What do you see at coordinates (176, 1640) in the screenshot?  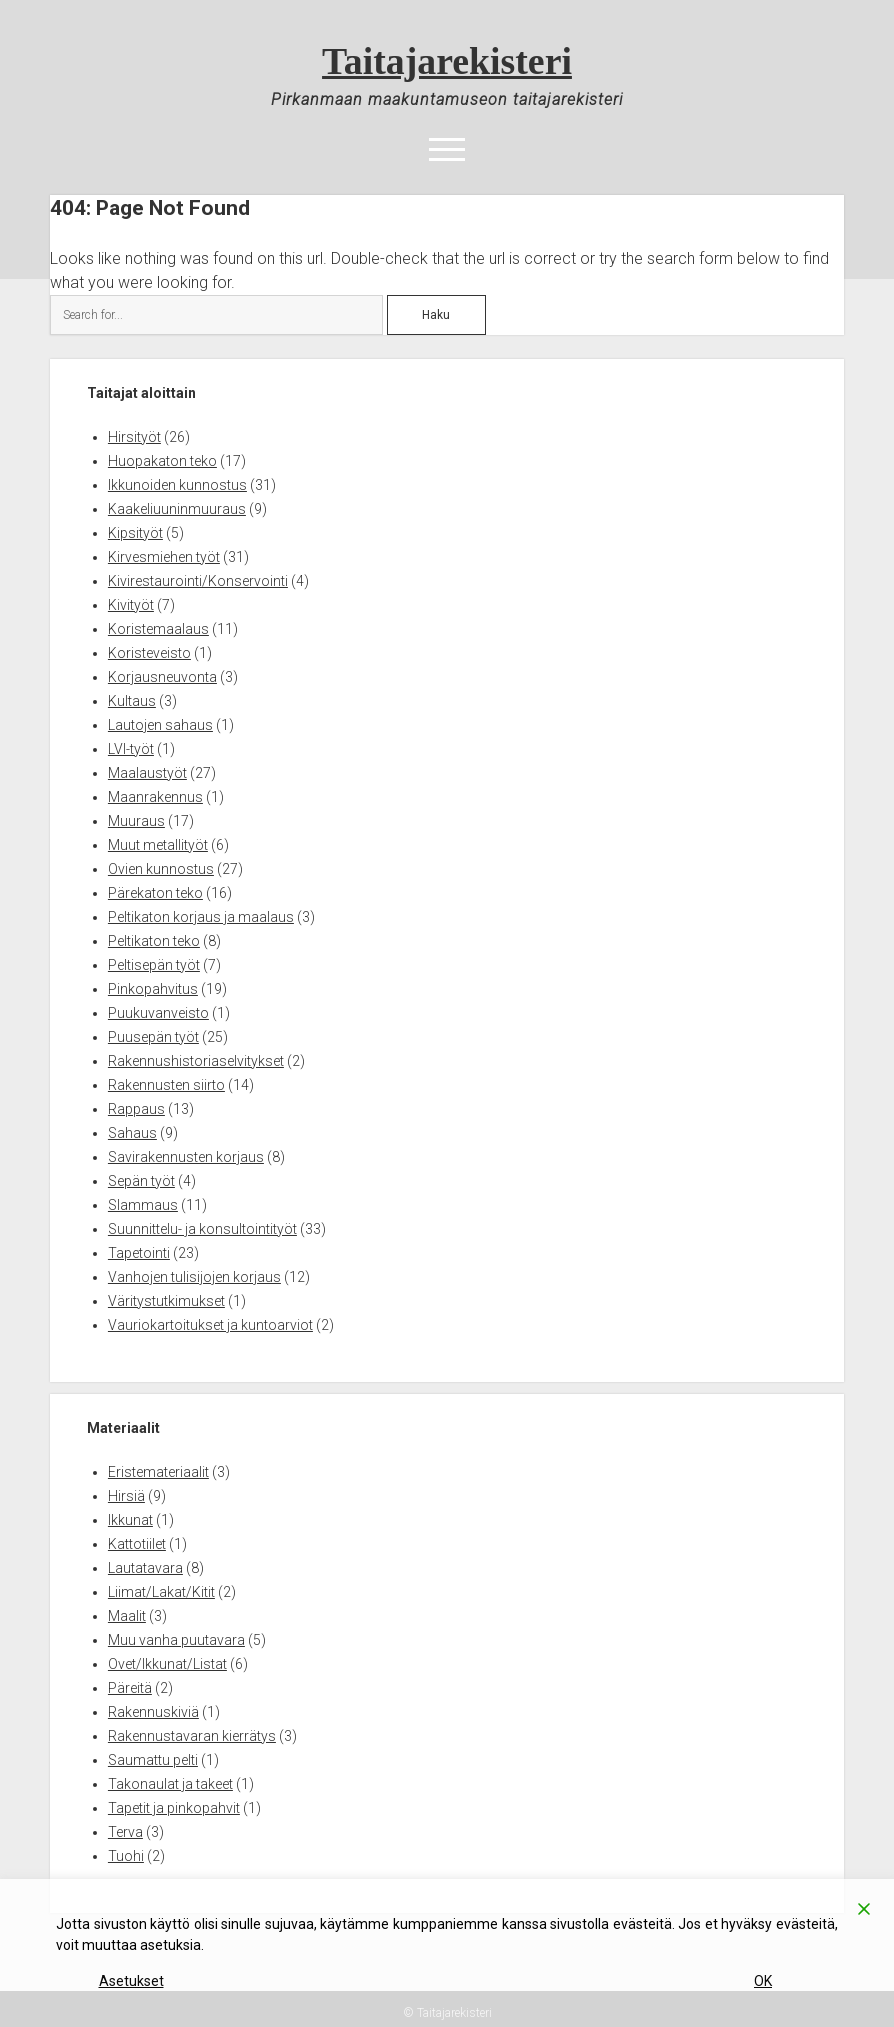 I see `Muu vanha puutavara` at bounding box center [176, 1640].